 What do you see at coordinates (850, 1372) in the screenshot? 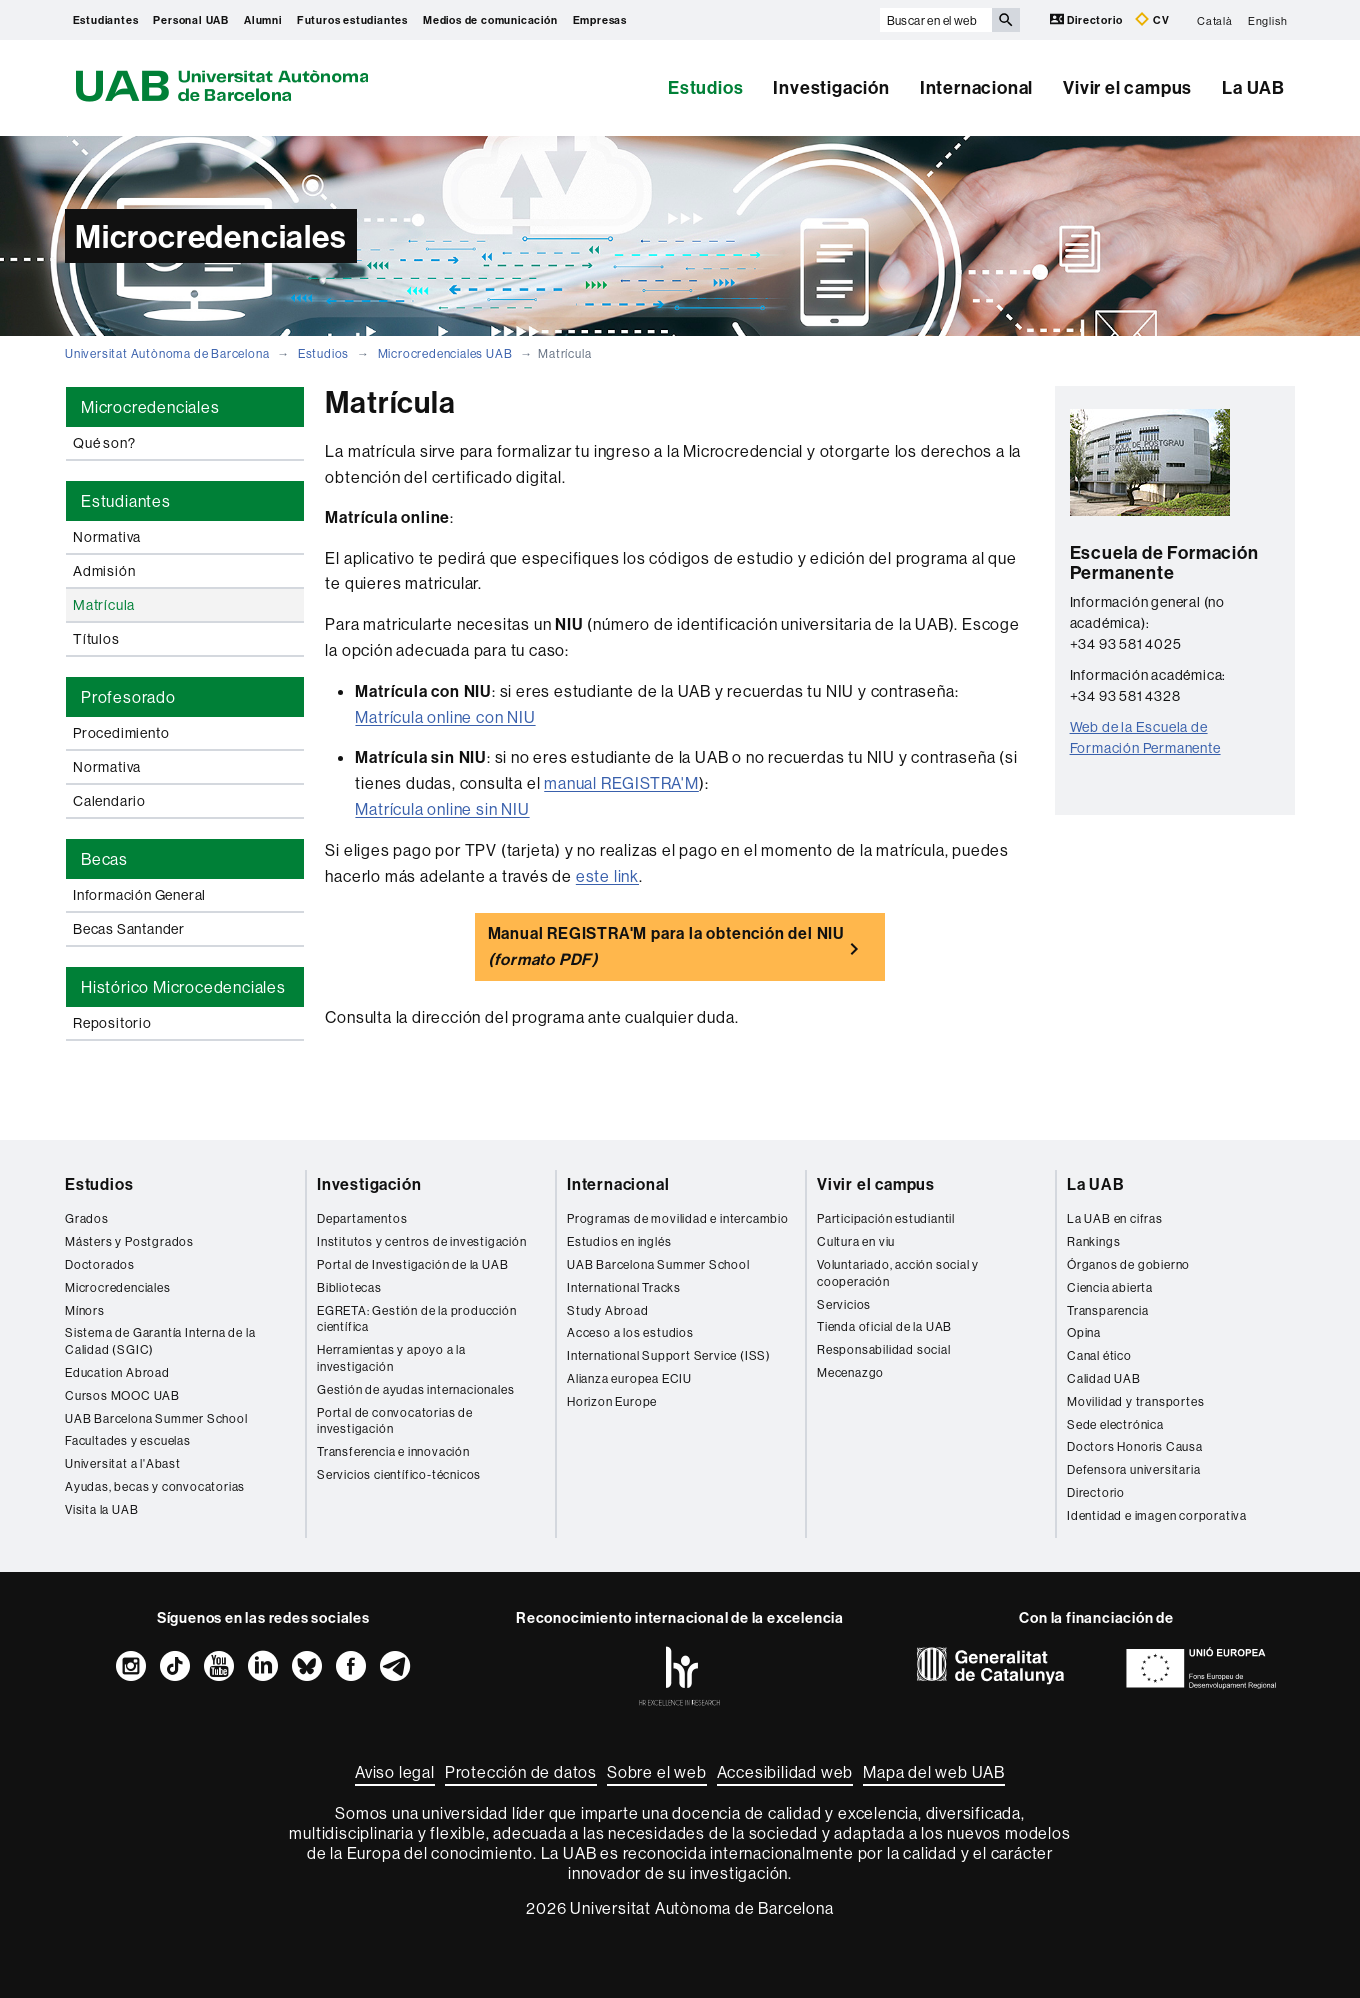
I see `Mecenazgo` at bounding box center [850, 1372].